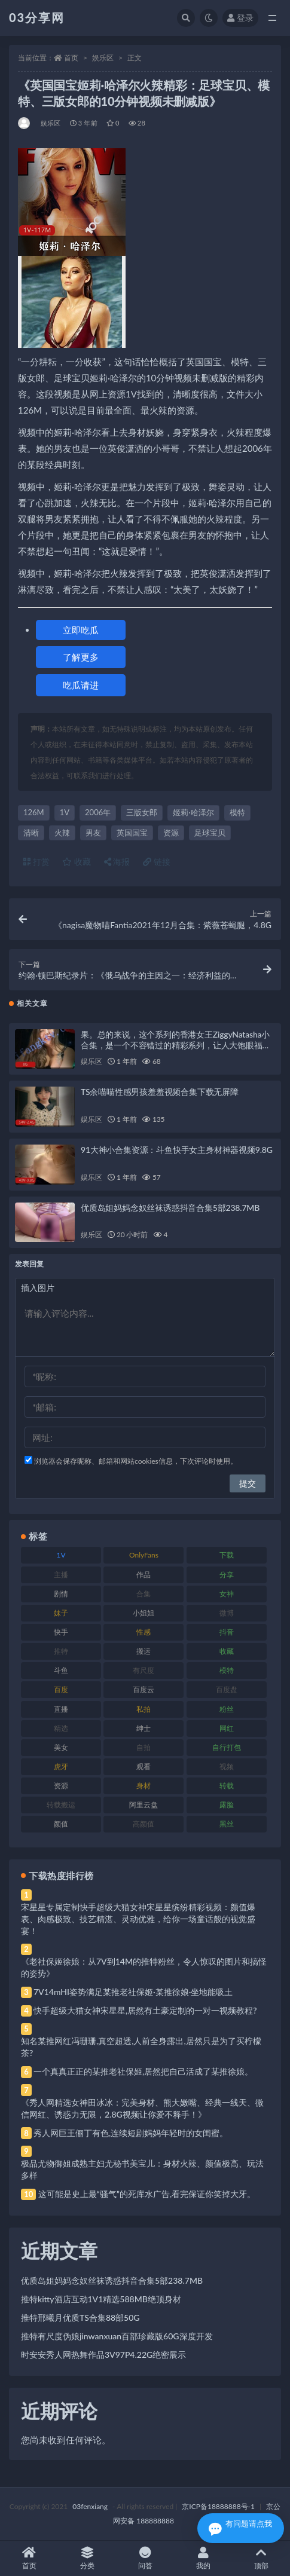  Describe the element at coordinates (37, 1288) in the screenshot. I see `插入图片` at that location.